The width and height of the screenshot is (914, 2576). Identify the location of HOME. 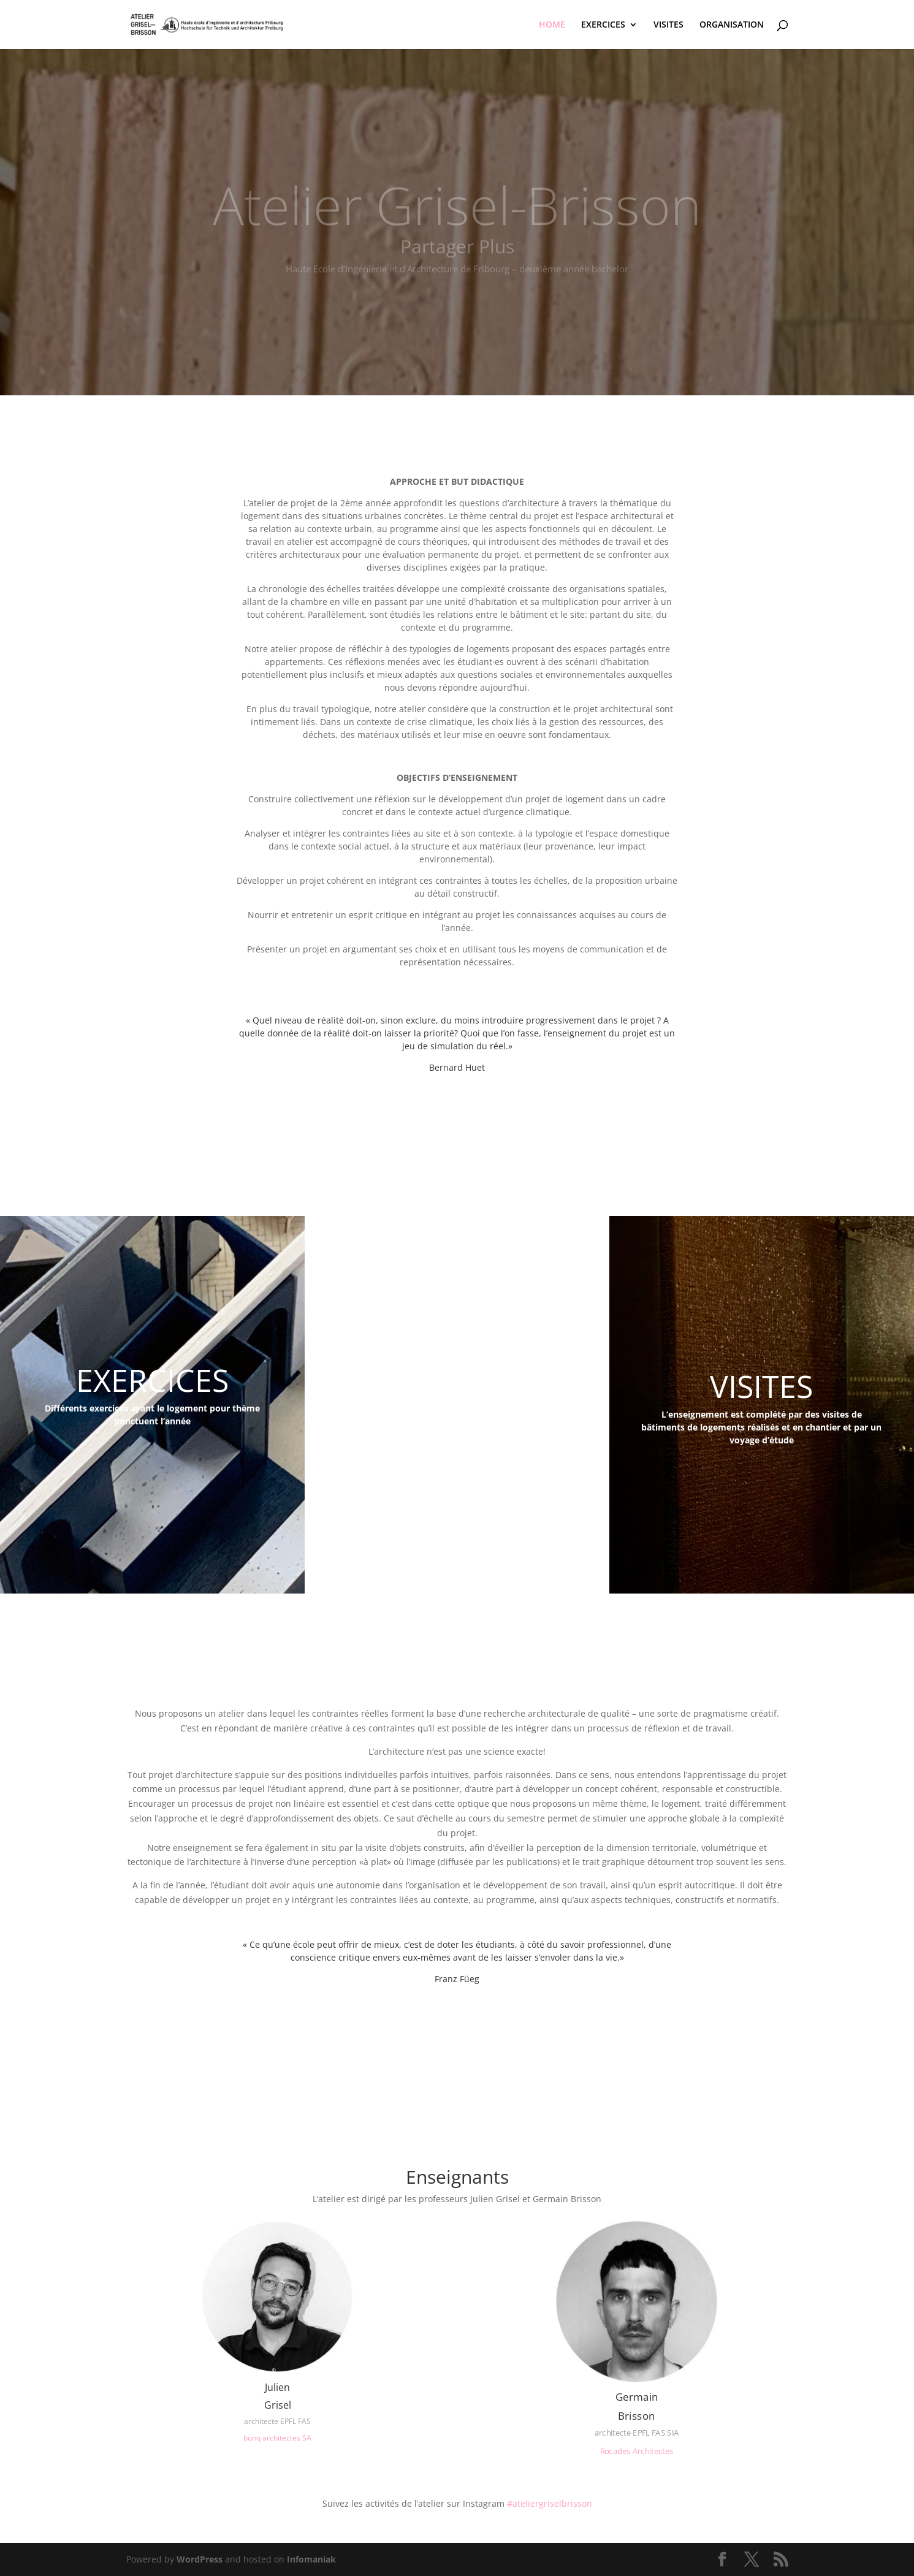
(552, 25).